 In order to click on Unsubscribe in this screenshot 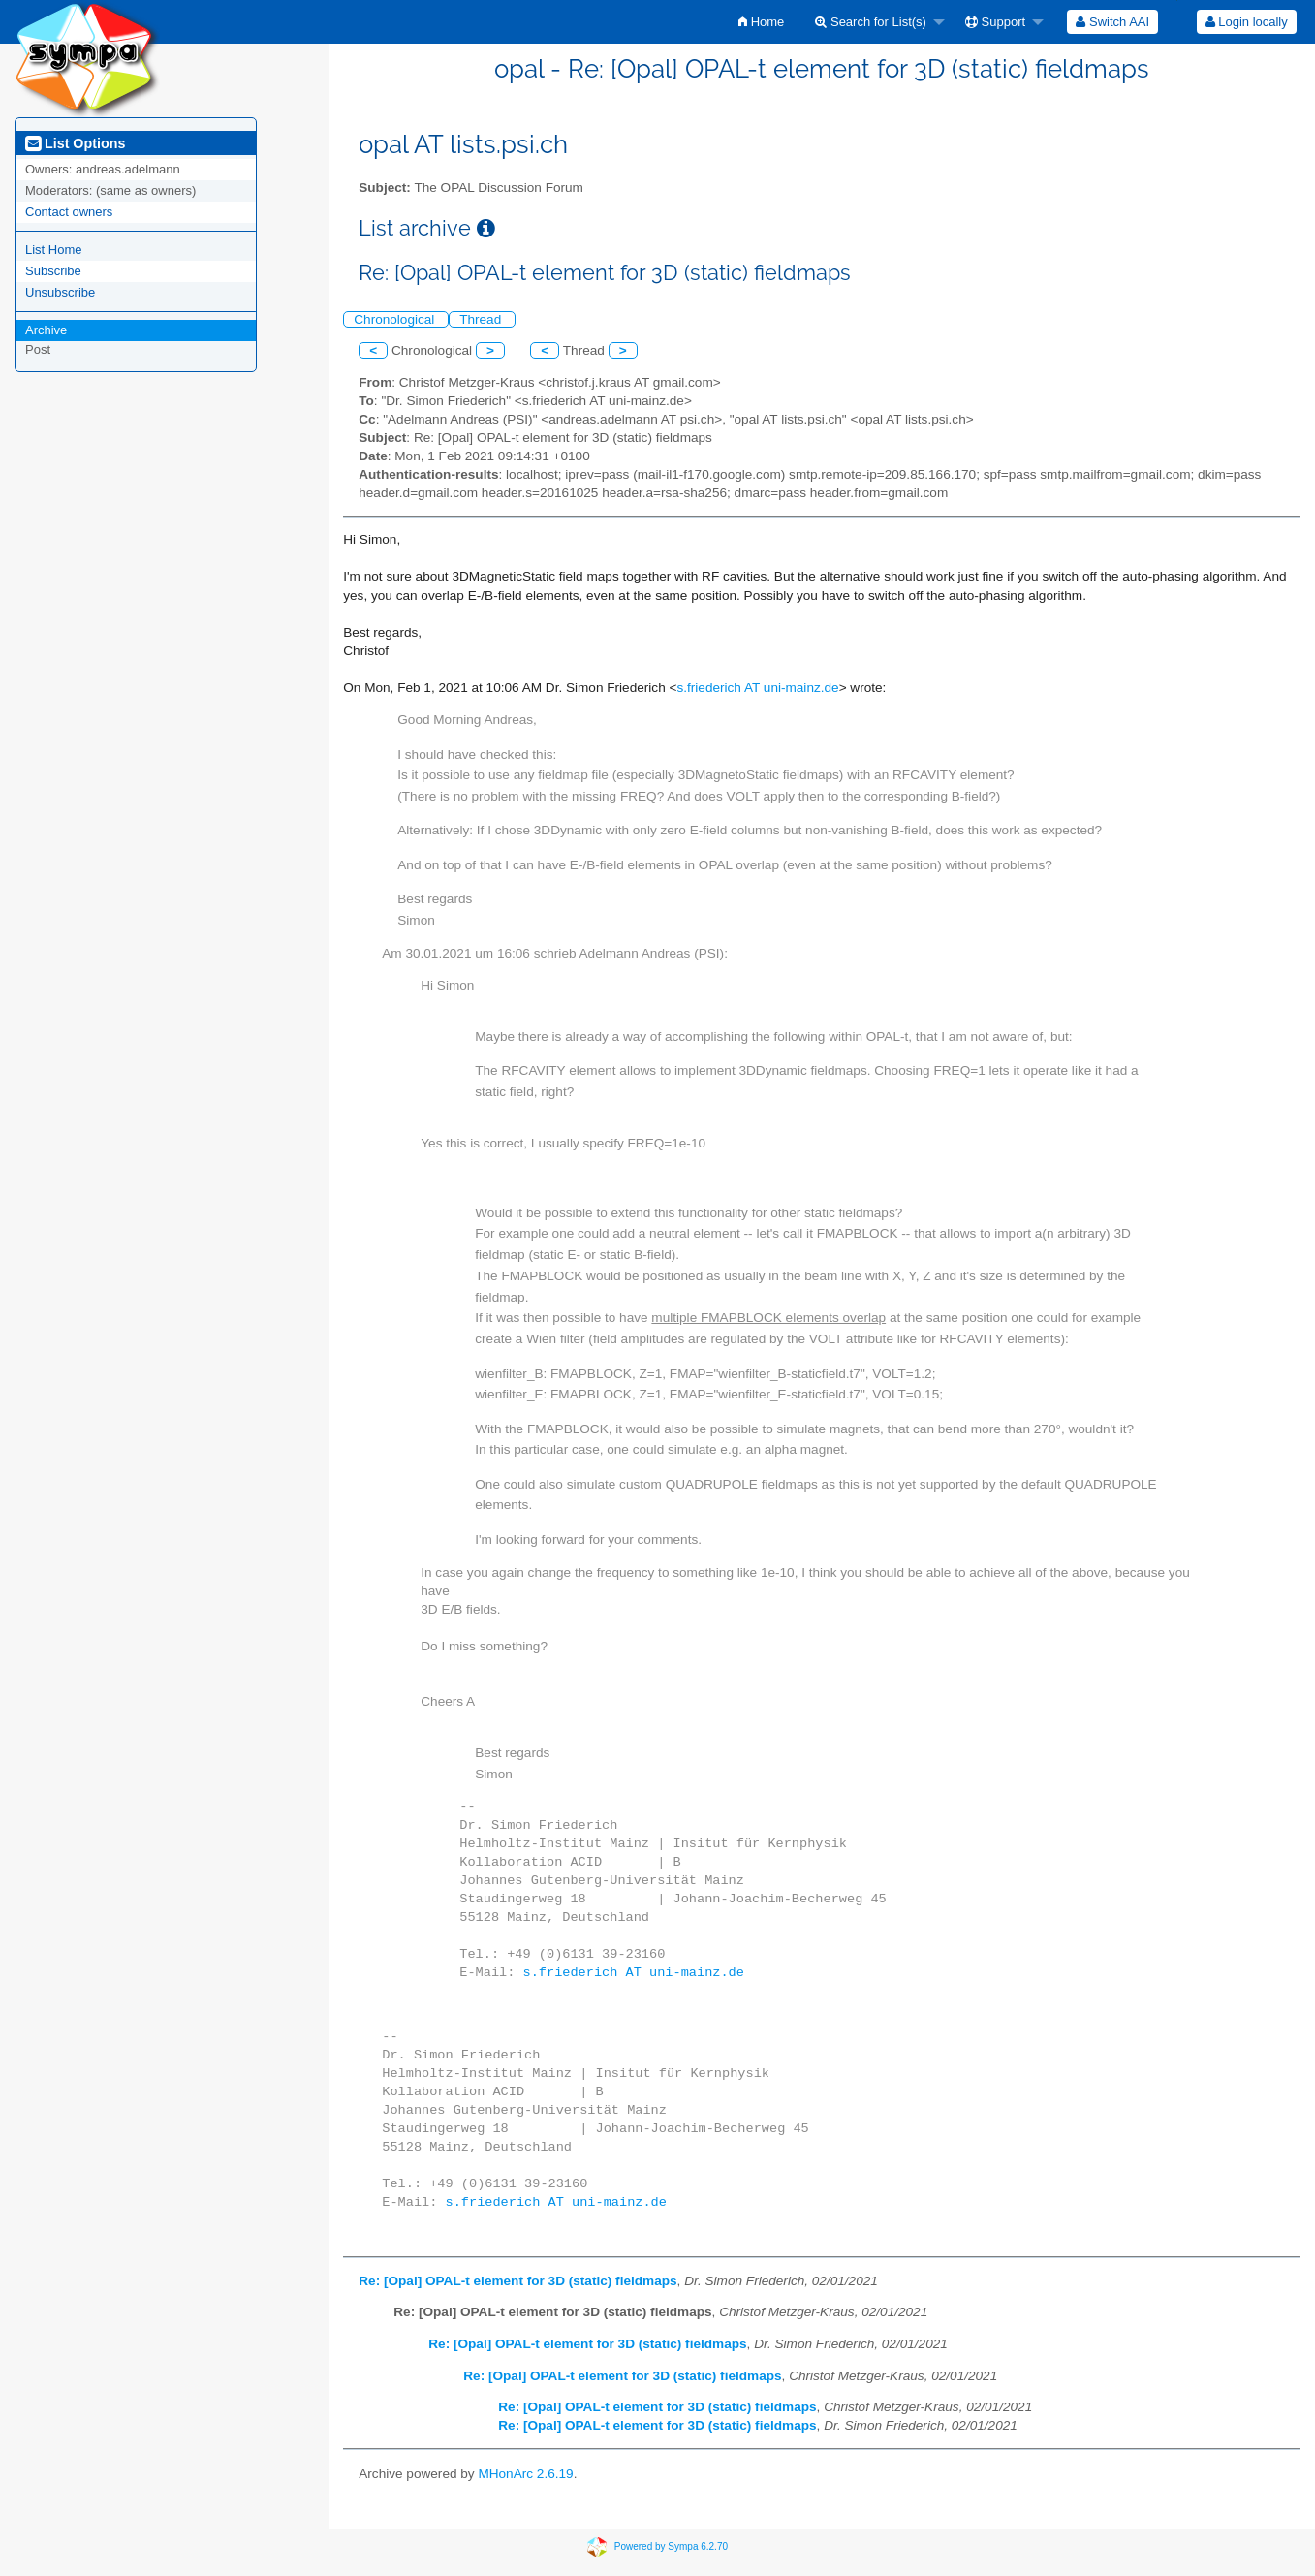, I will do `click(60, 292)`.